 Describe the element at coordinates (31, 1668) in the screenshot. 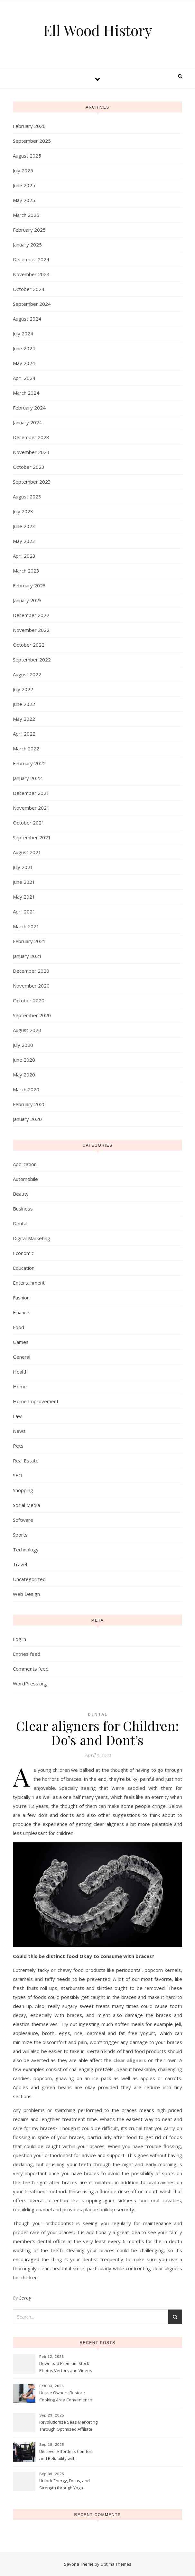

I see `Comments feed` at that location.